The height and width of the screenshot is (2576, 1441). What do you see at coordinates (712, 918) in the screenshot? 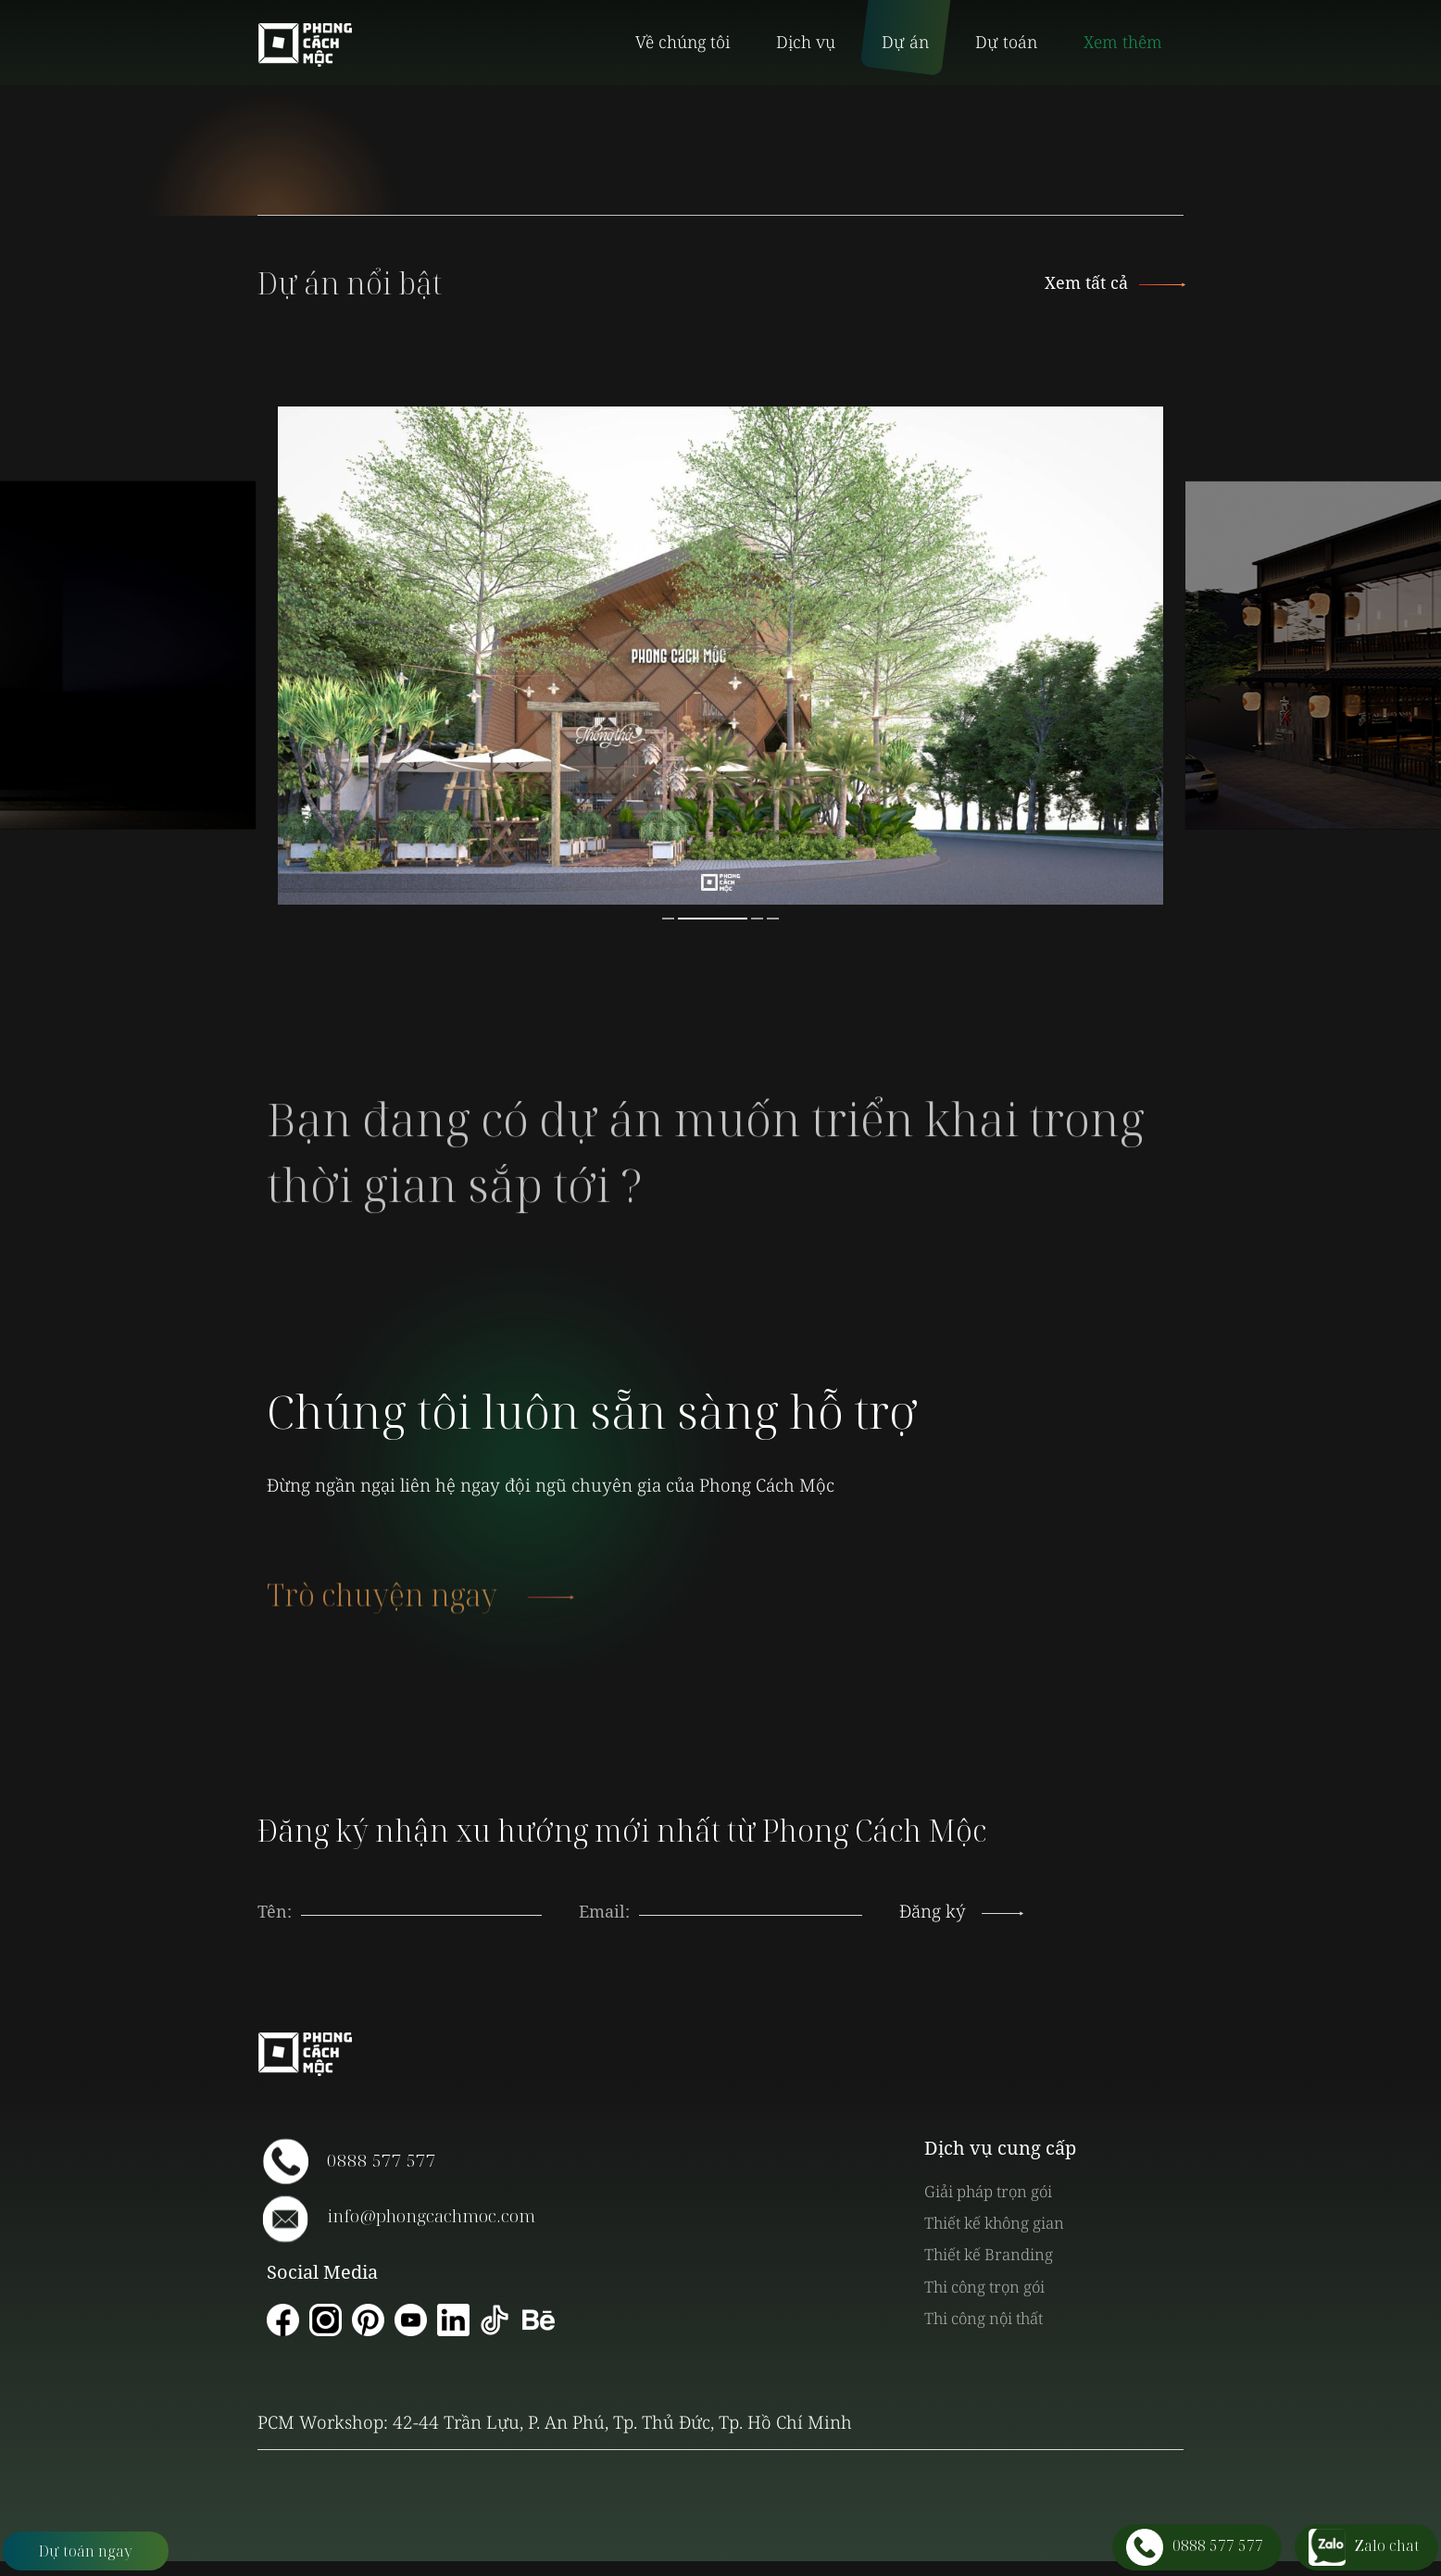
I see `2 [button]` at bounding box center [712, 918].